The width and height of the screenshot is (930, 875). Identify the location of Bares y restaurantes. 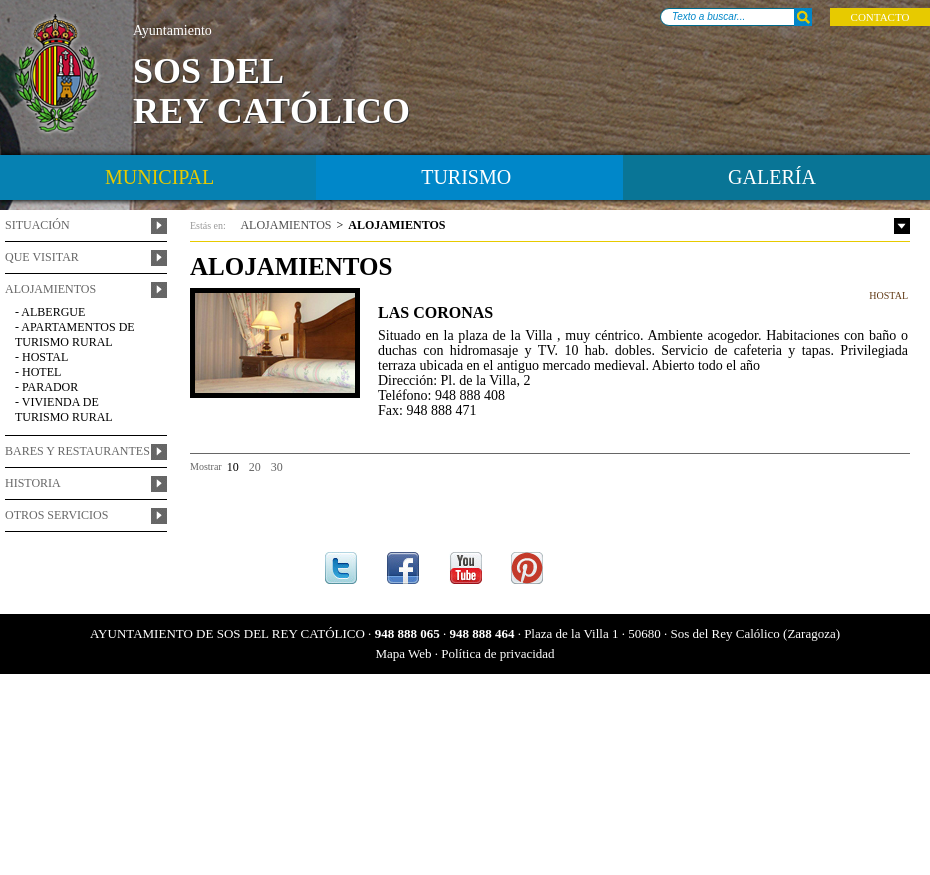
(77, 451).